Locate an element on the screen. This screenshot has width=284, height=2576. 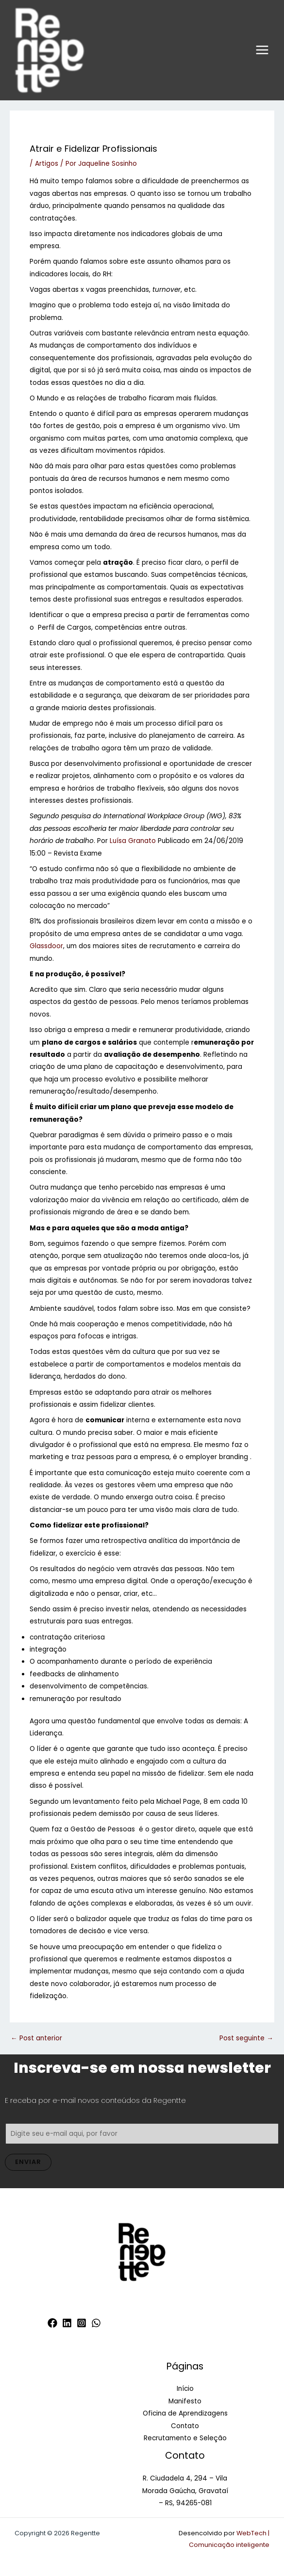
Luísa Granato is located at coordinates (133, 840).